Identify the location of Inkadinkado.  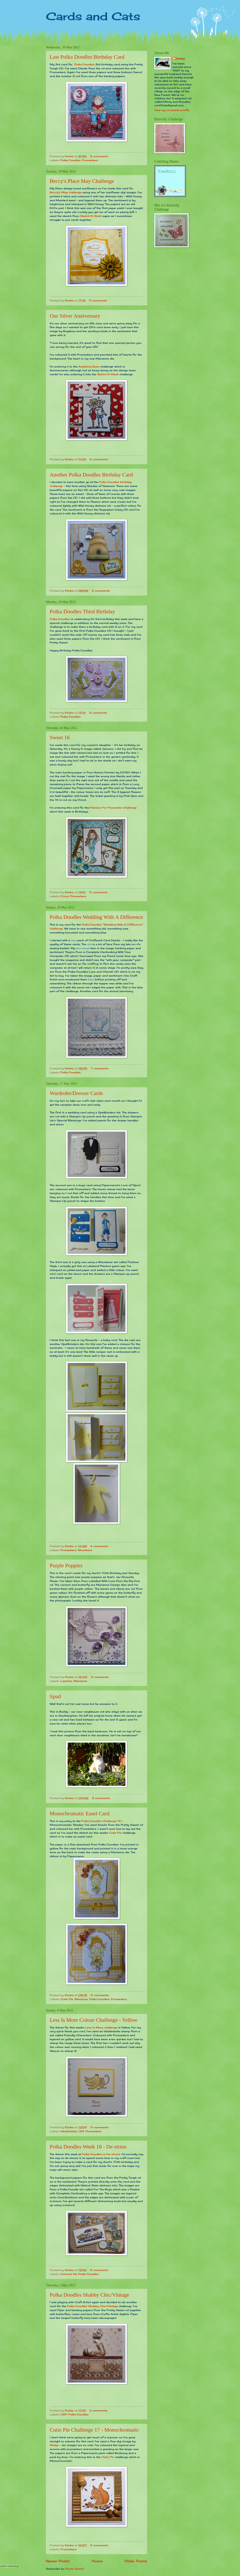
(68, 2131).